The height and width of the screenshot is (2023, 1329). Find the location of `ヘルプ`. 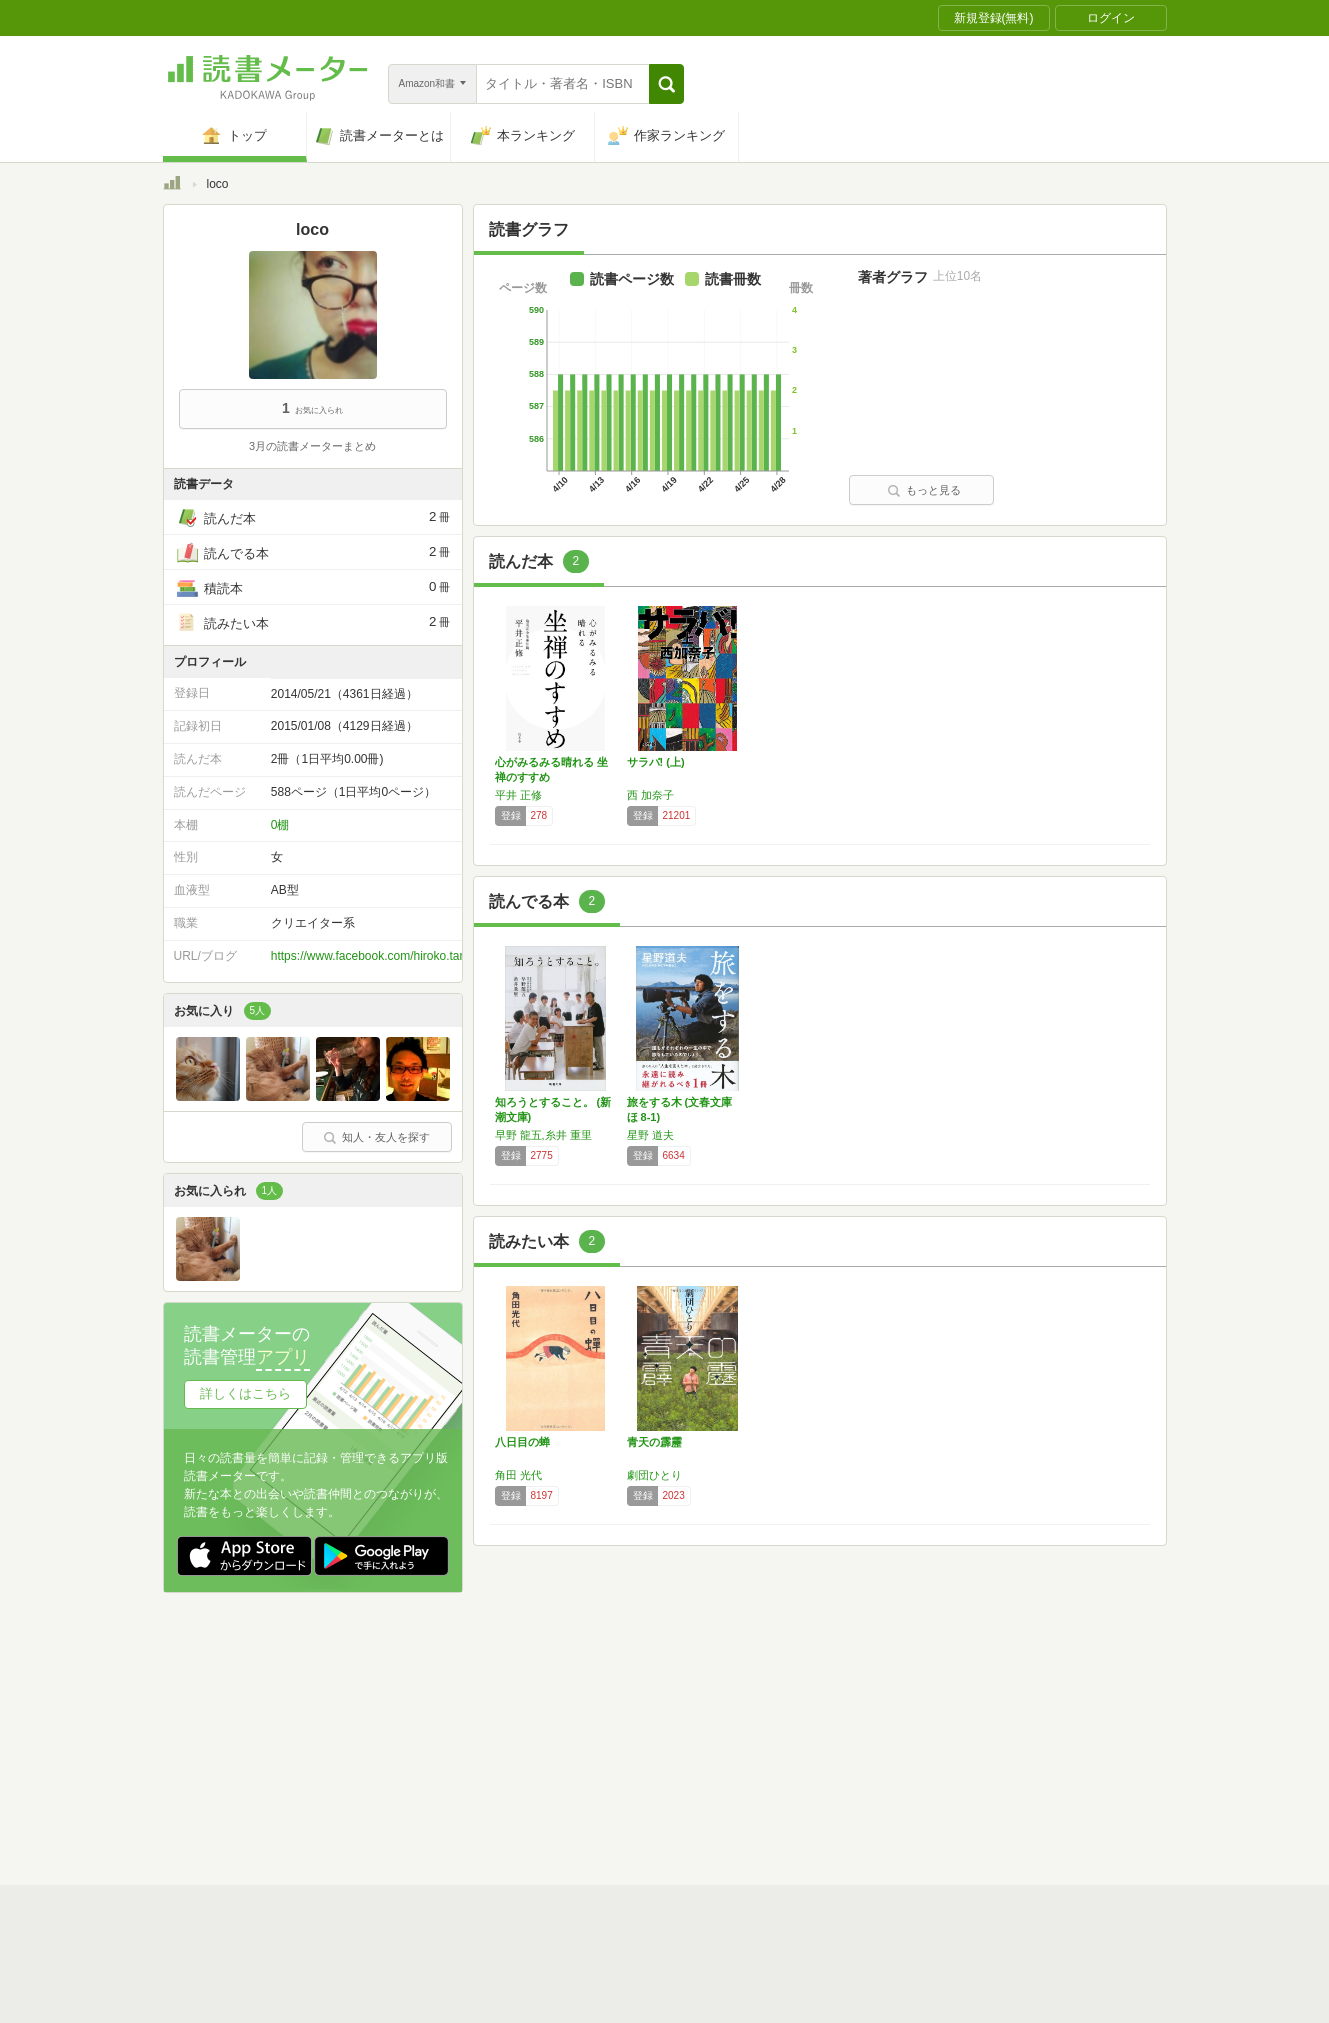

ヘルプ is located at coordinates (423, 1767).